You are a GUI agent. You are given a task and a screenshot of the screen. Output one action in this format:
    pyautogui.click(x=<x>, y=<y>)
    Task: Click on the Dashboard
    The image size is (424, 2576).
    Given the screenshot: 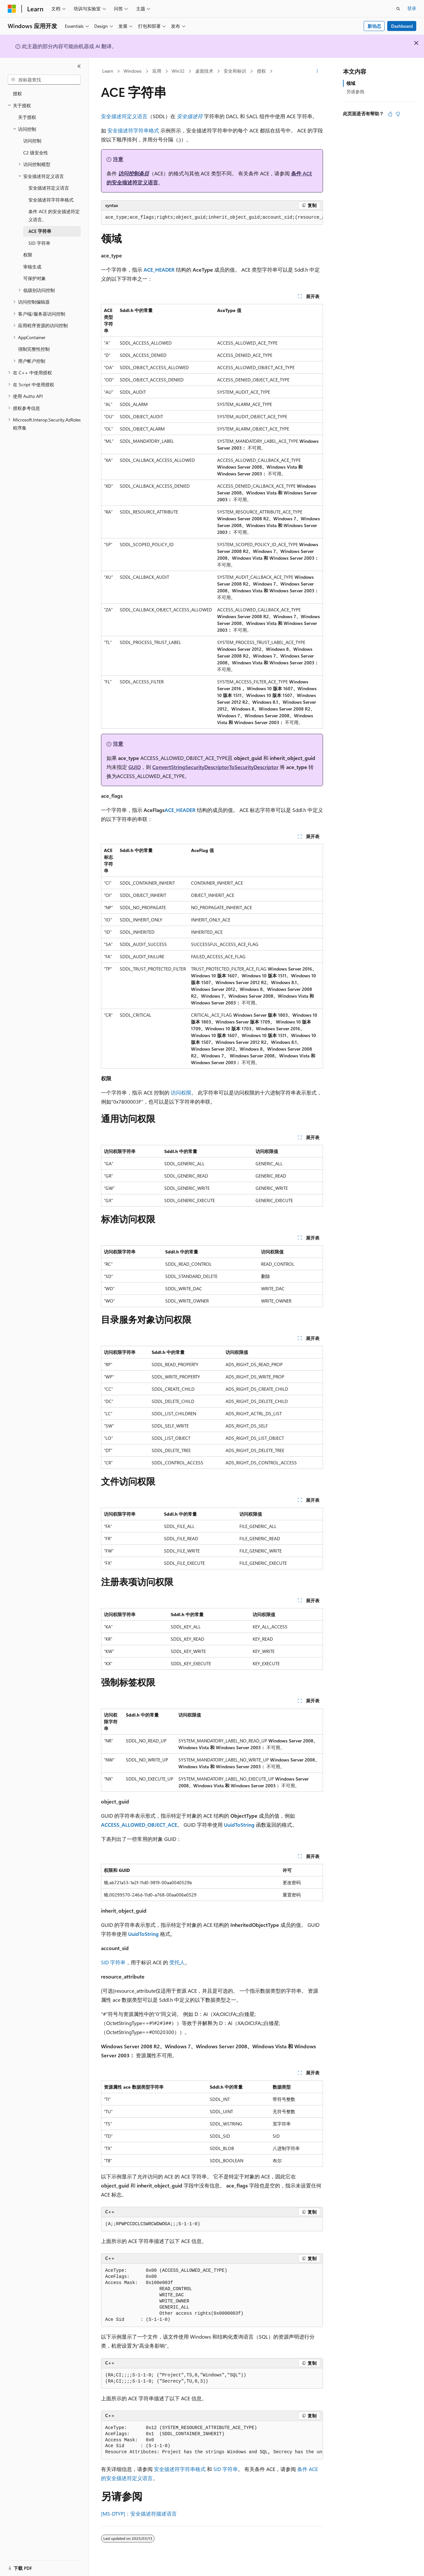 What is the action you would take?
    pyautogui.click(x=402, y=26)
    